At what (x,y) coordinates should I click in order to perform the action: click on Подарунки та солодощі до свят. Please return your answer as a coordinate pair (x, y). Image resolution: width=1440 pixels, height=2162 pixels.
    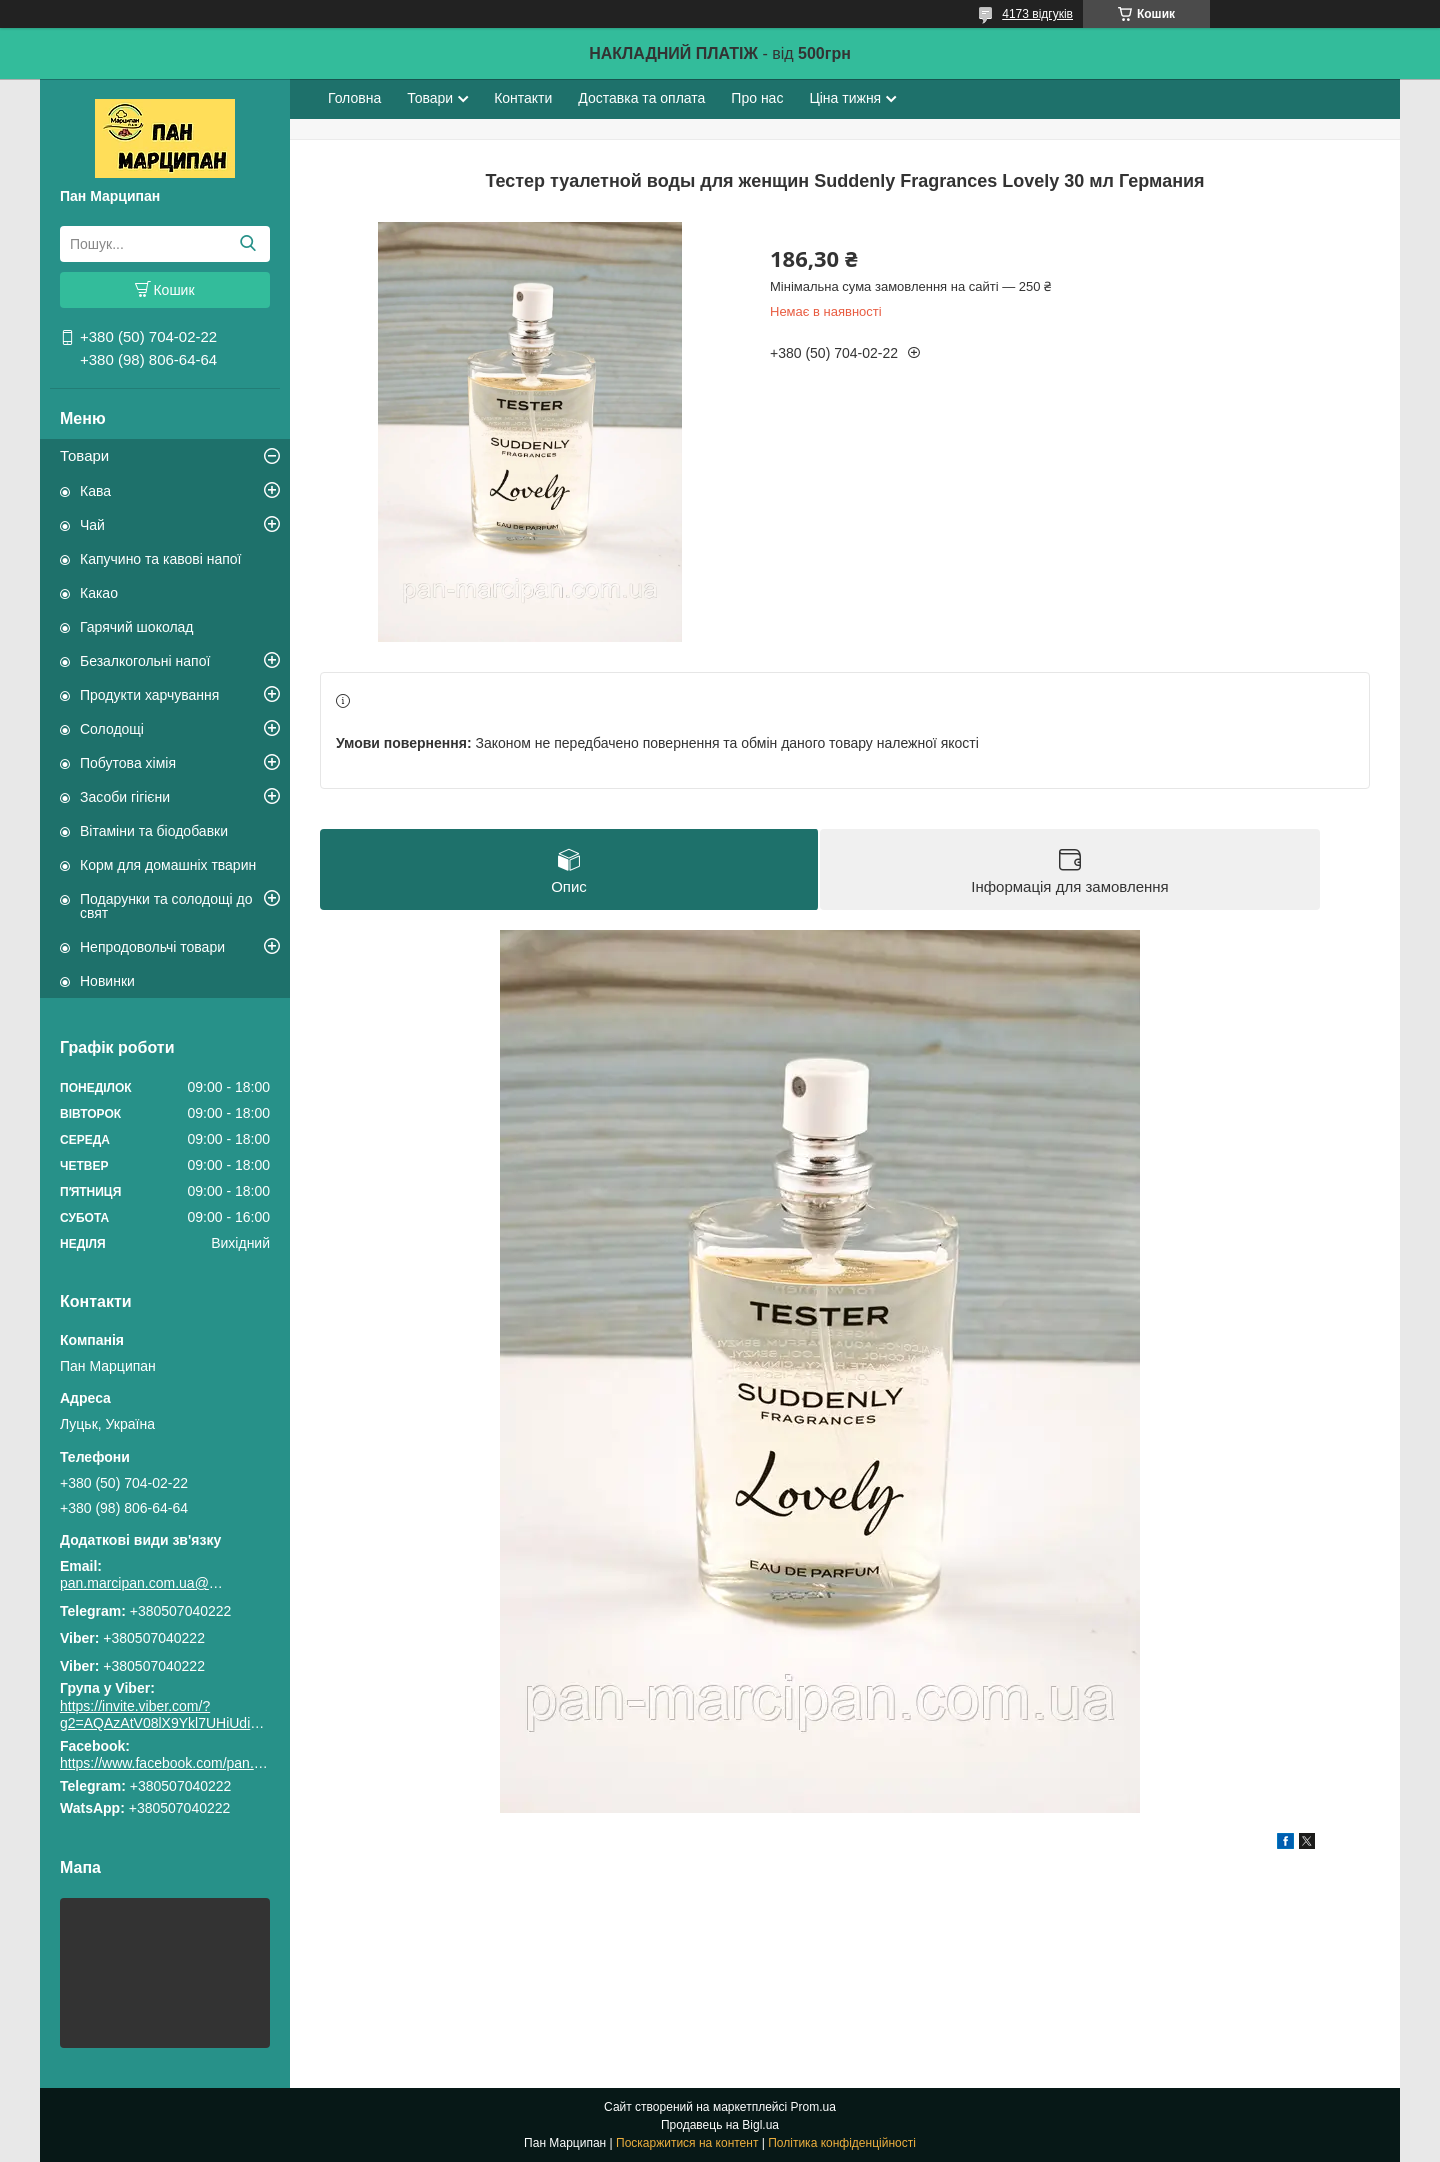
    Looking at the image, I should click on (166, 906).